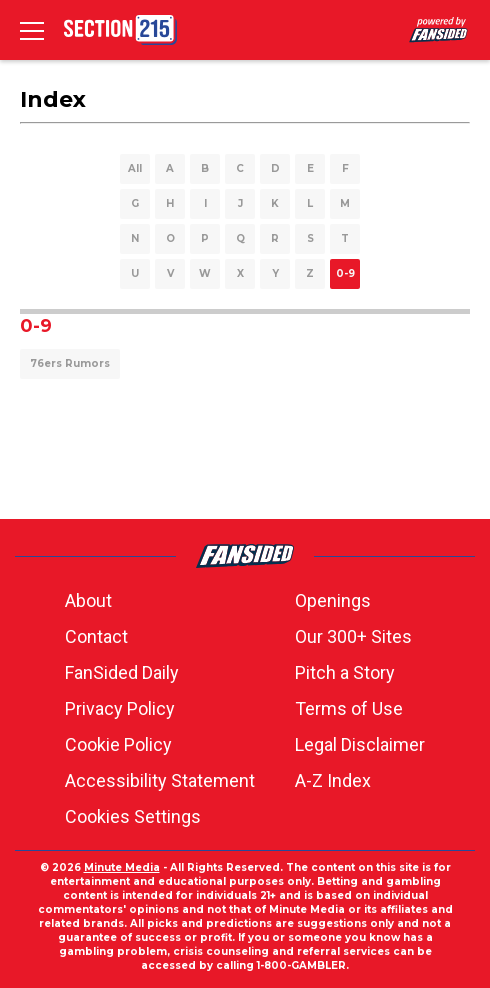 The height and width of the screenshot is (988, 490). Describe the element at coordinates (345, 672) in the screenshot. I see `Pitch a Story` at that location.